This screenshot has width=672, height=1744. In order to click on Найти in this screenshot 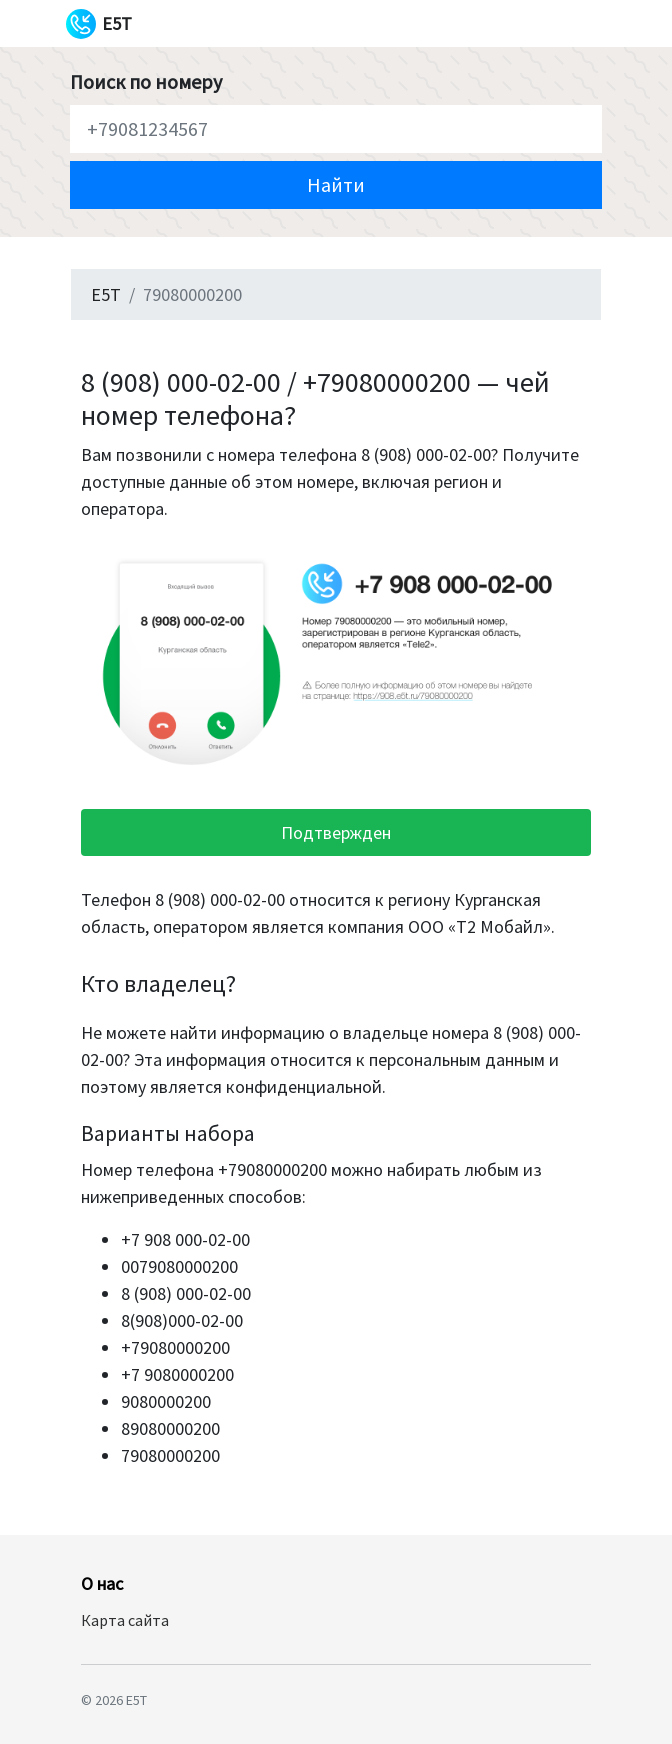, I will do `click(336, 184)`.